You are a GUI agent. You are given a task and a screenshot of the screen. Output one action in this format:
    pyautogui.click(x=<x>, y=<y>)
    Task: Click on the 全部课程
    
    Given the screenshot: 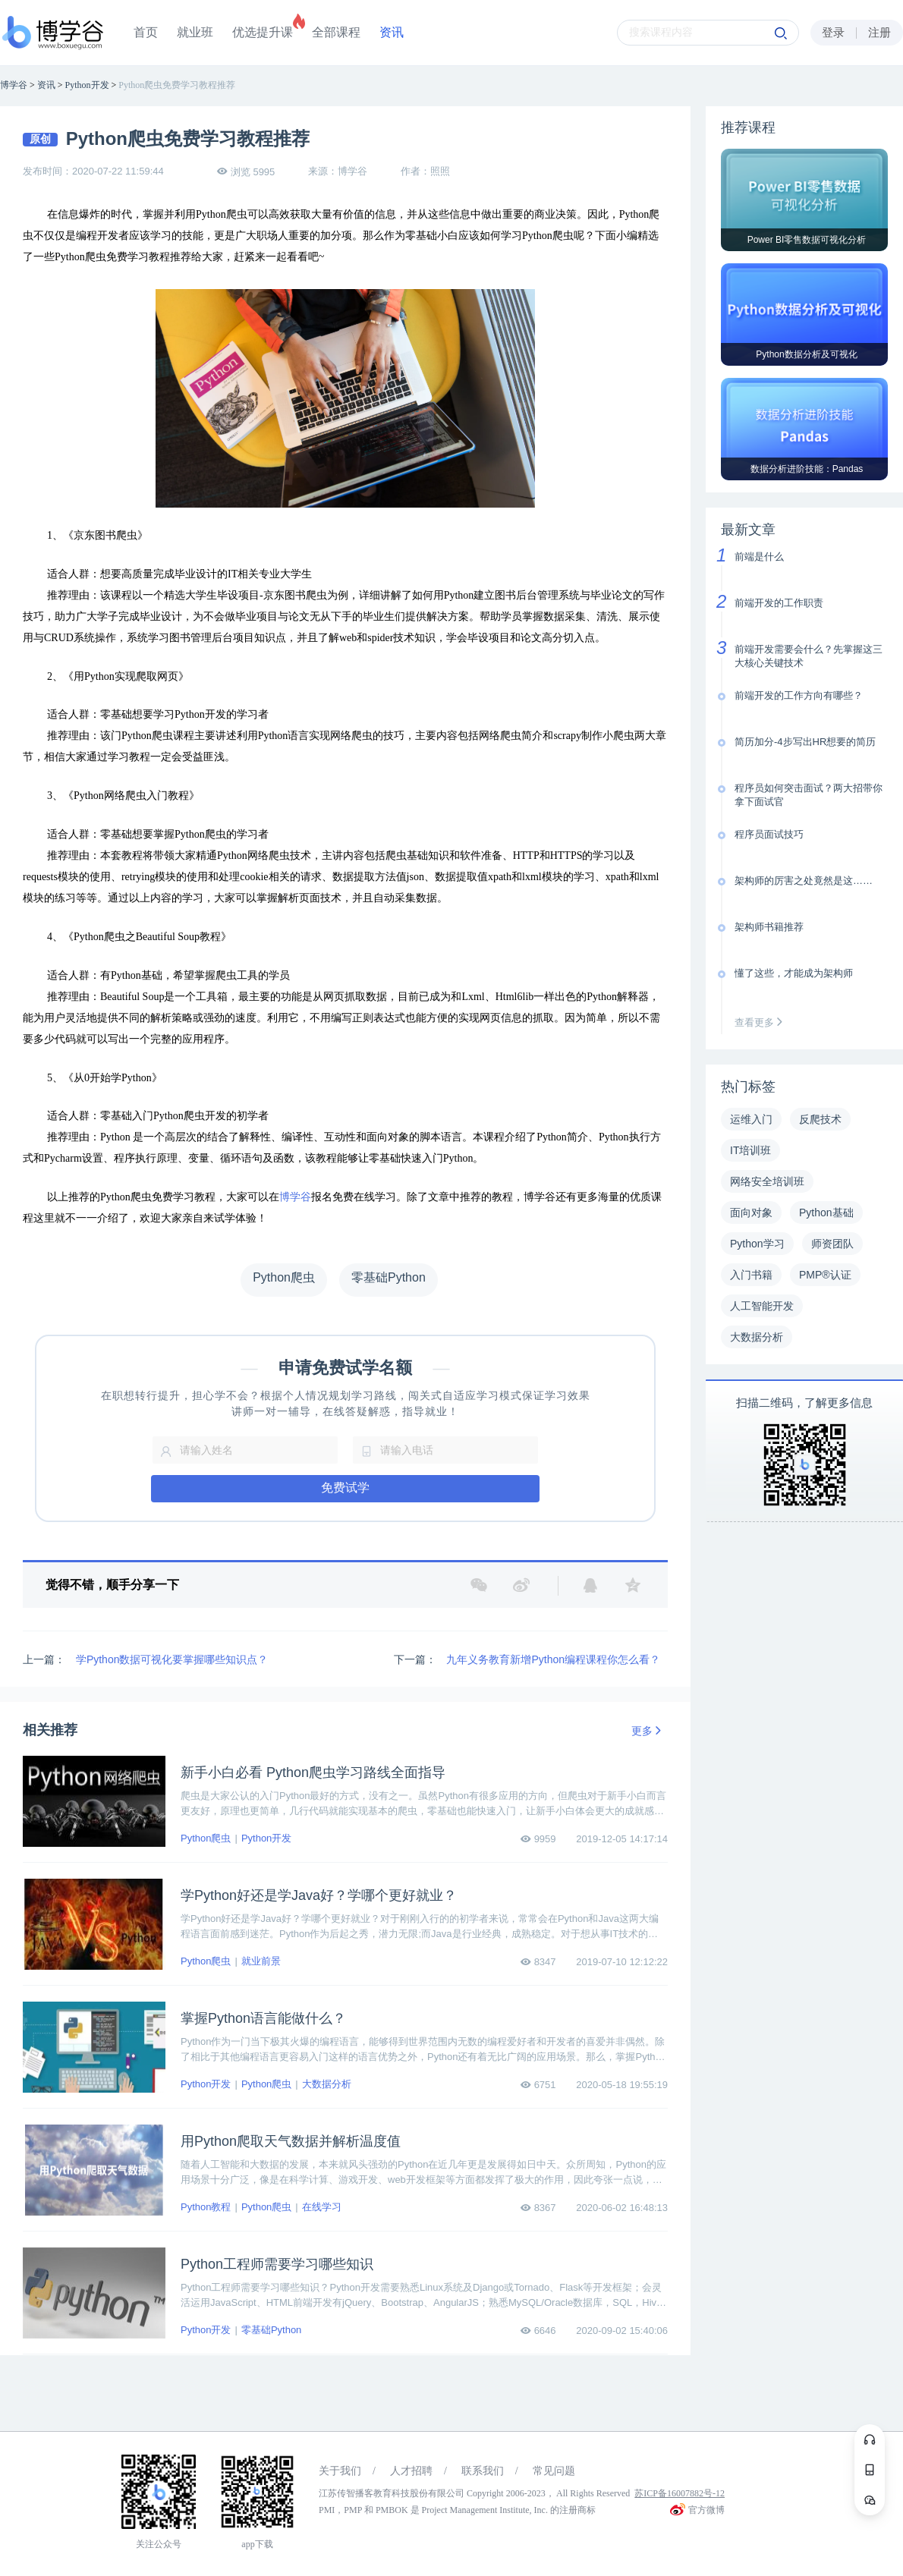 What is the action you would take?
    pyautogui.click(x=336, y=32)
    